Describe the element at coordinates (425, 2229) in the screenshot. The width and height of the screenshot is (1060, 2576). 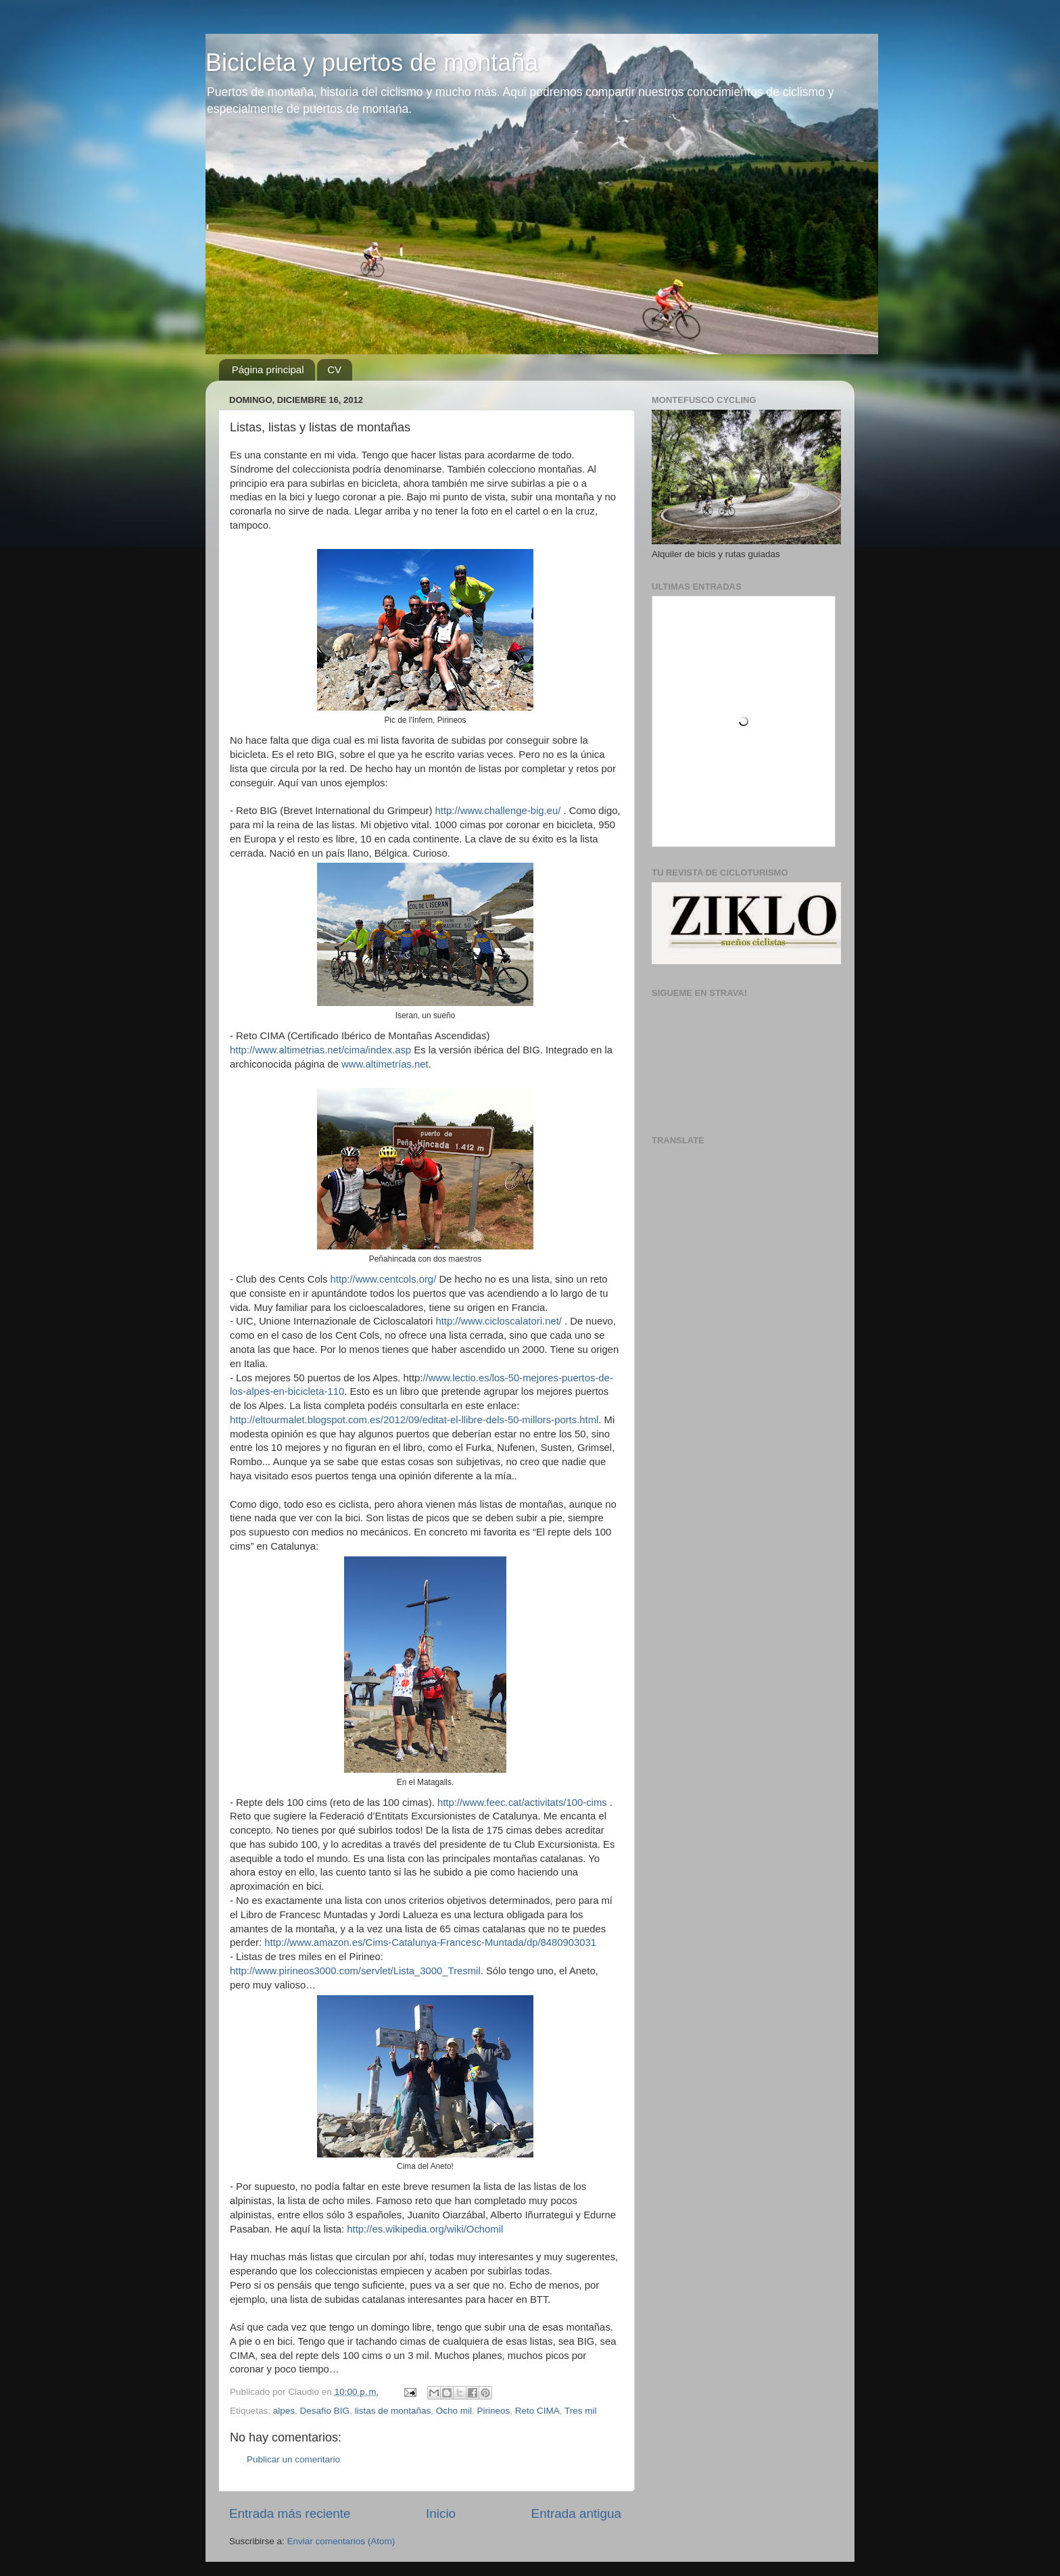
I see `http://es.wikipedia.org/wiki/Ochomil` at that location.